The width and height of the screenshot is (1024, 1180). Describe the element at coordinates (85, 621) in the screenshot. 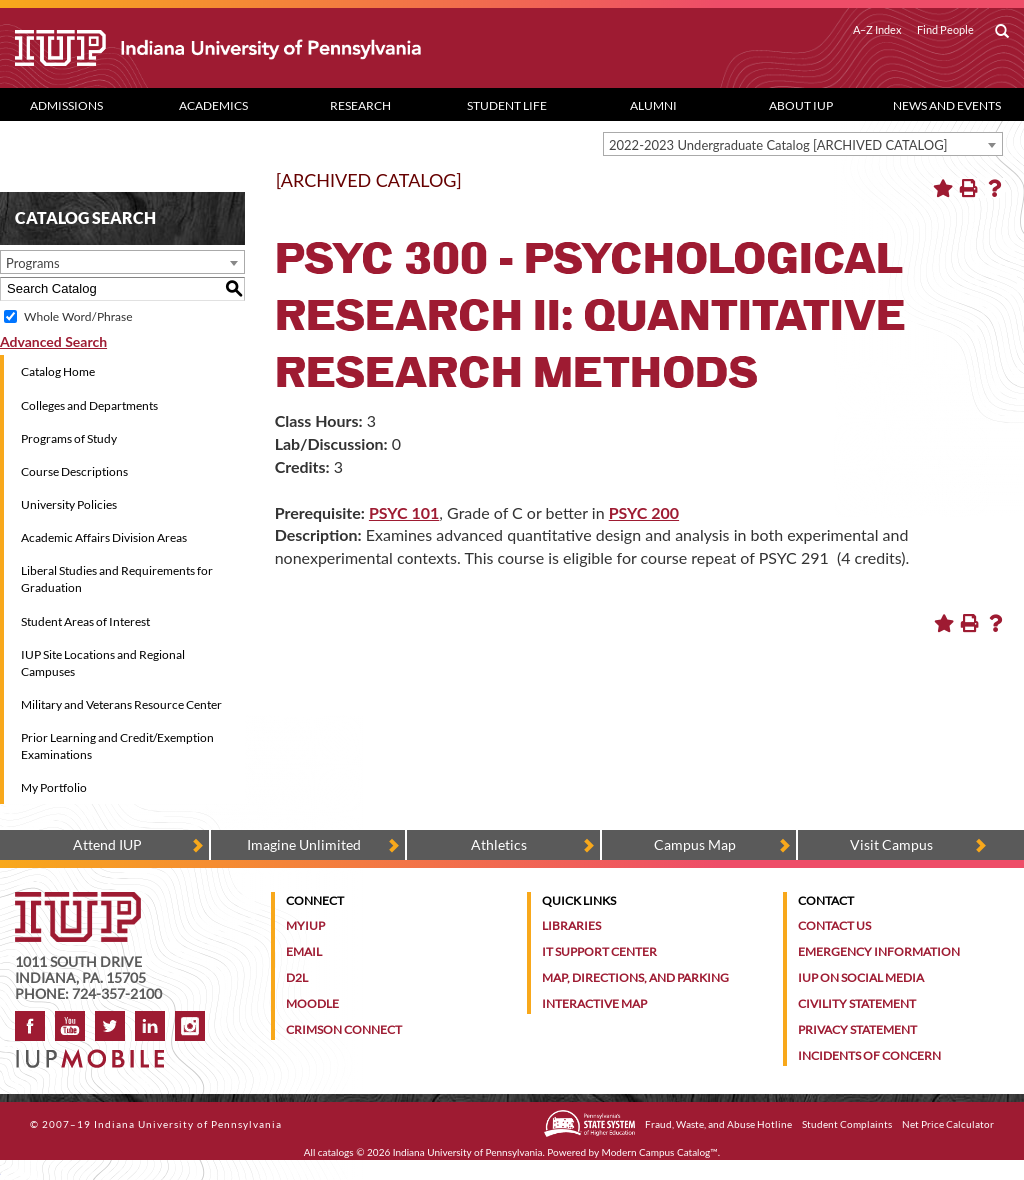

I see `Student Areas of Interest` at that location.